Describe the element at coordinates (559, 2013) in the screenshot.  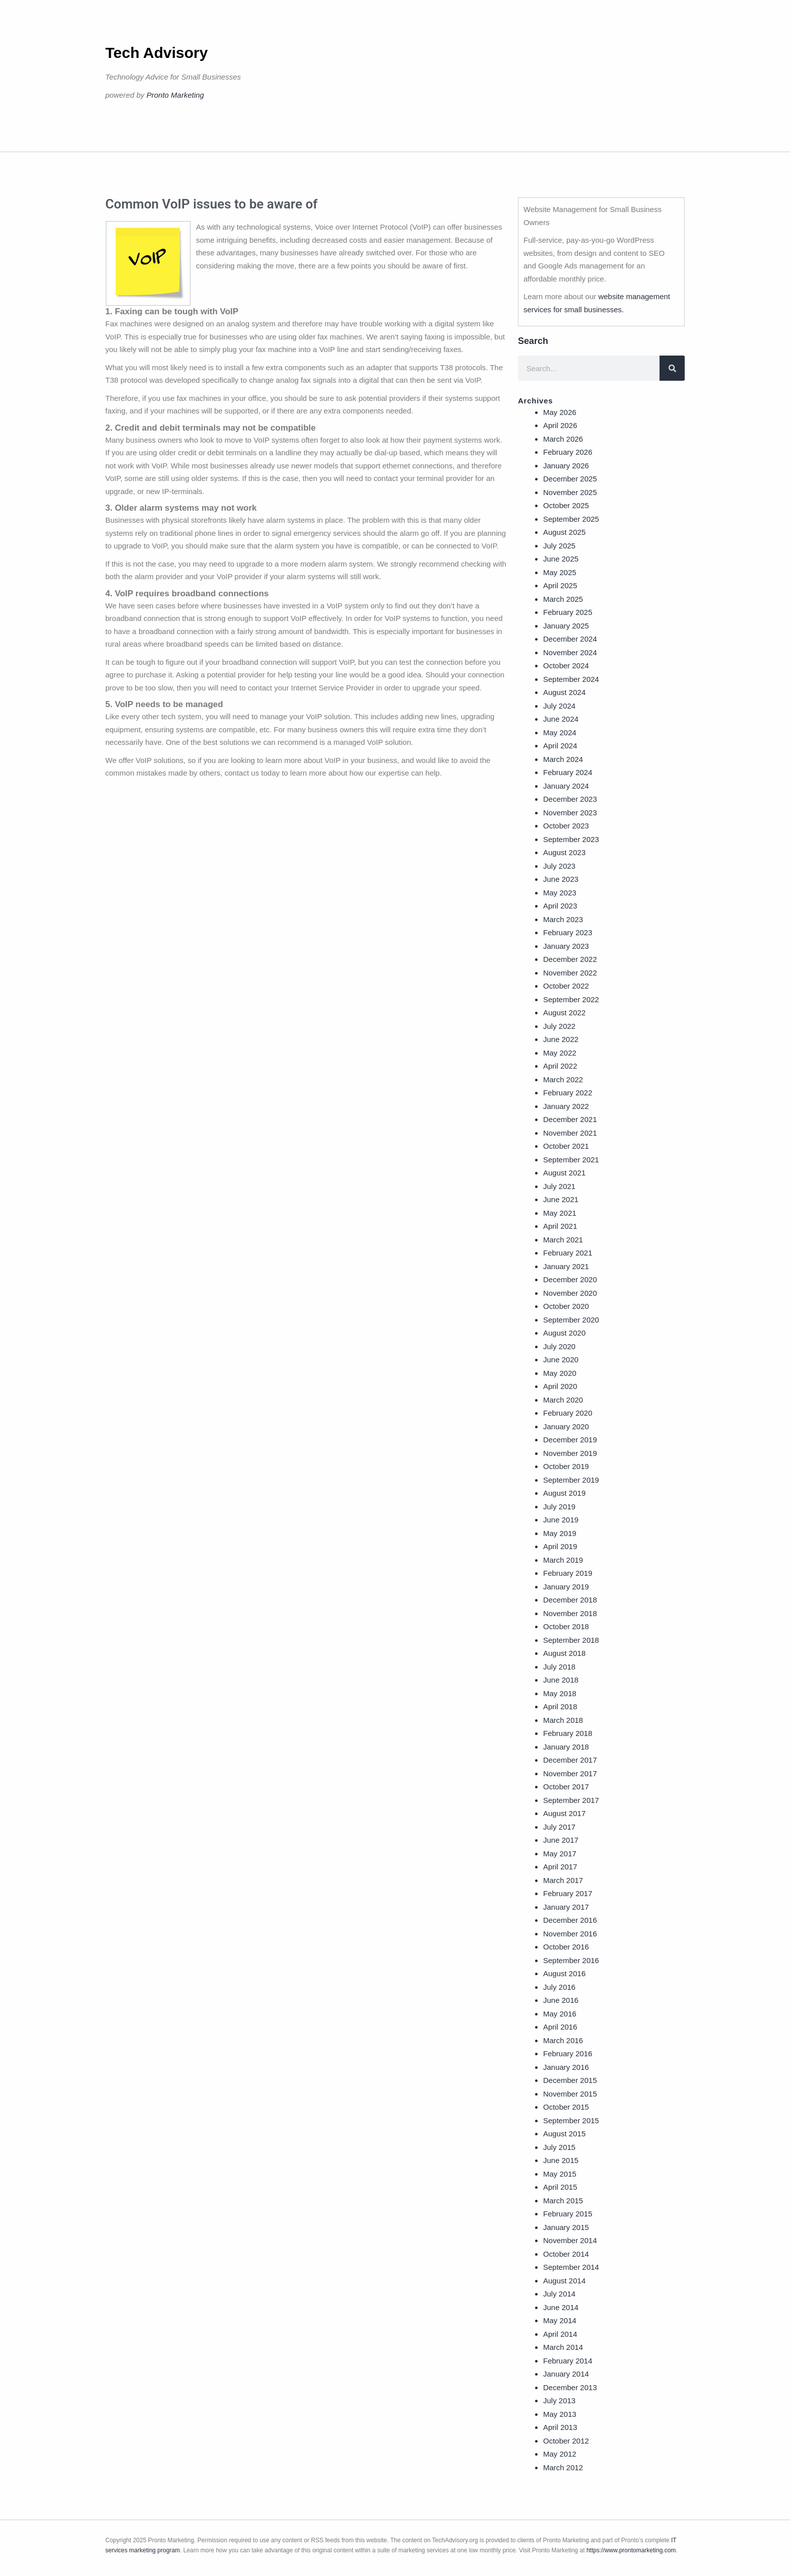
I see `May 2016` at that location.